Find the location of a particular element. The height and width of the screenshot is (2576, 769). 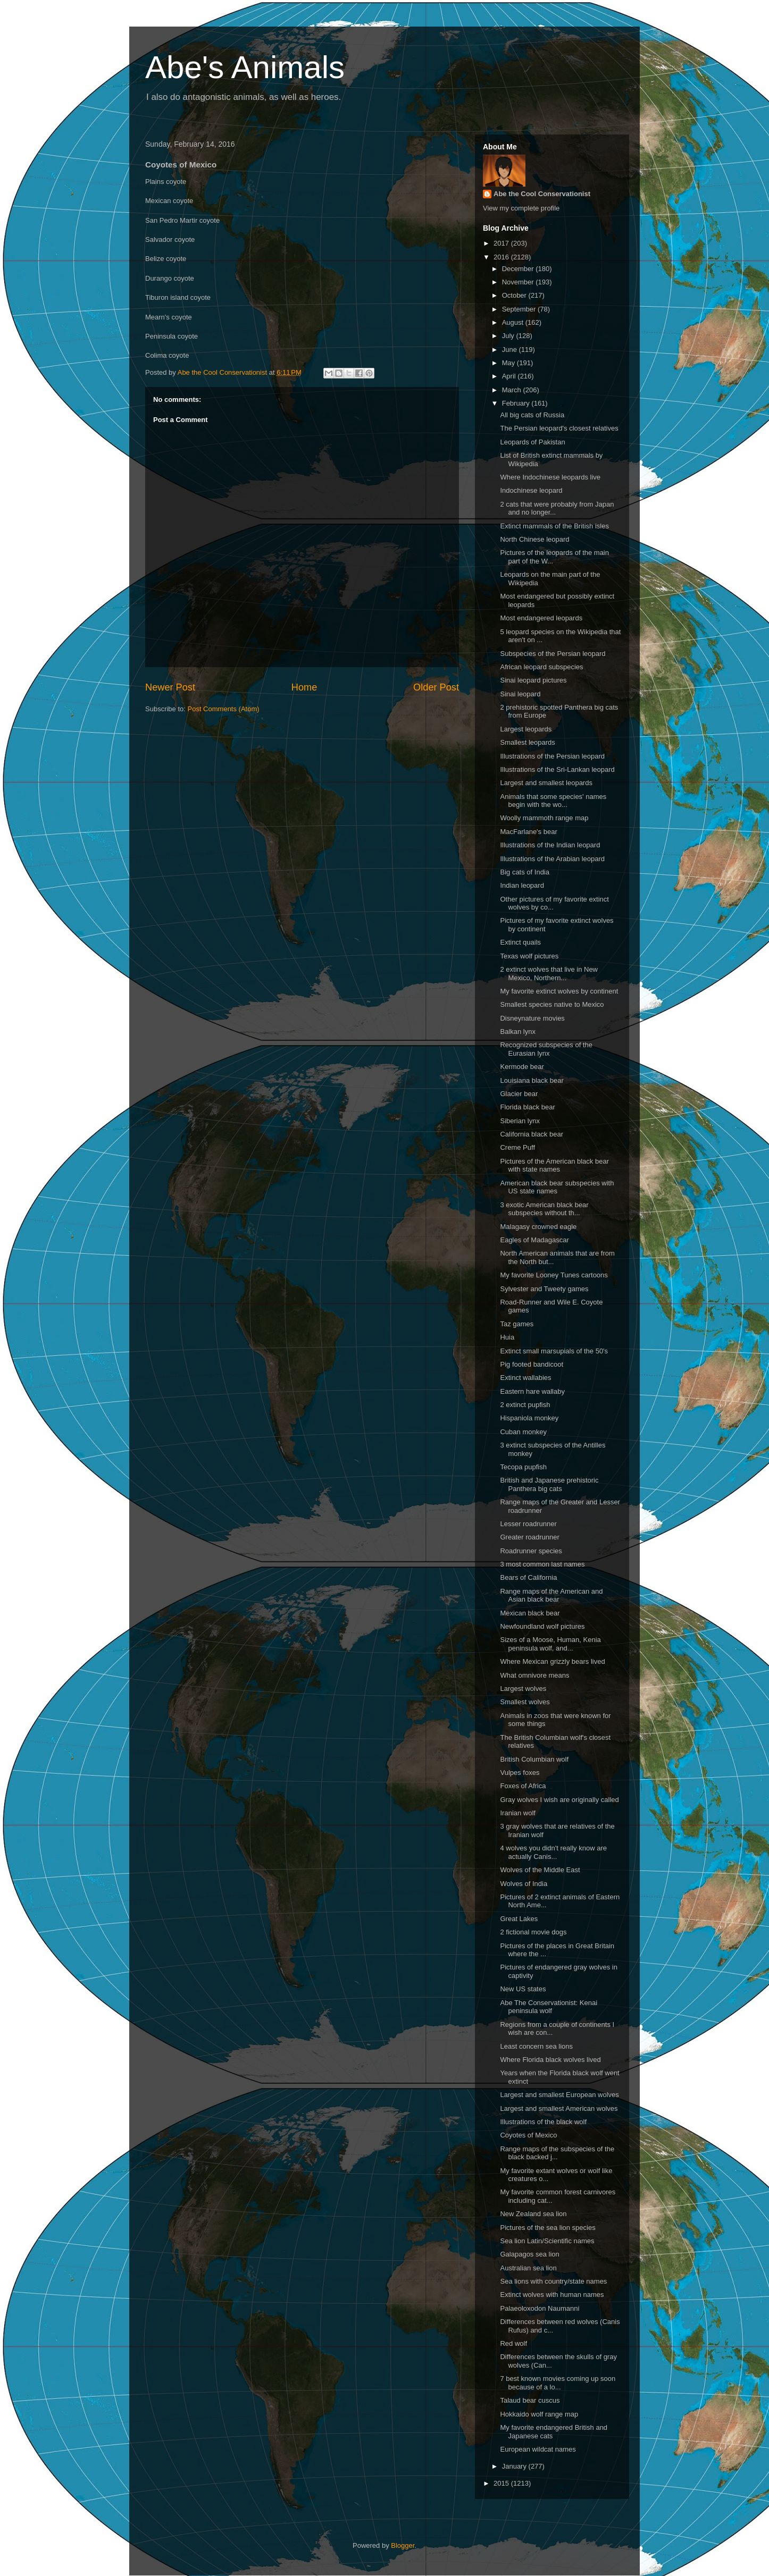

January is located at coordinates (515, 2466).